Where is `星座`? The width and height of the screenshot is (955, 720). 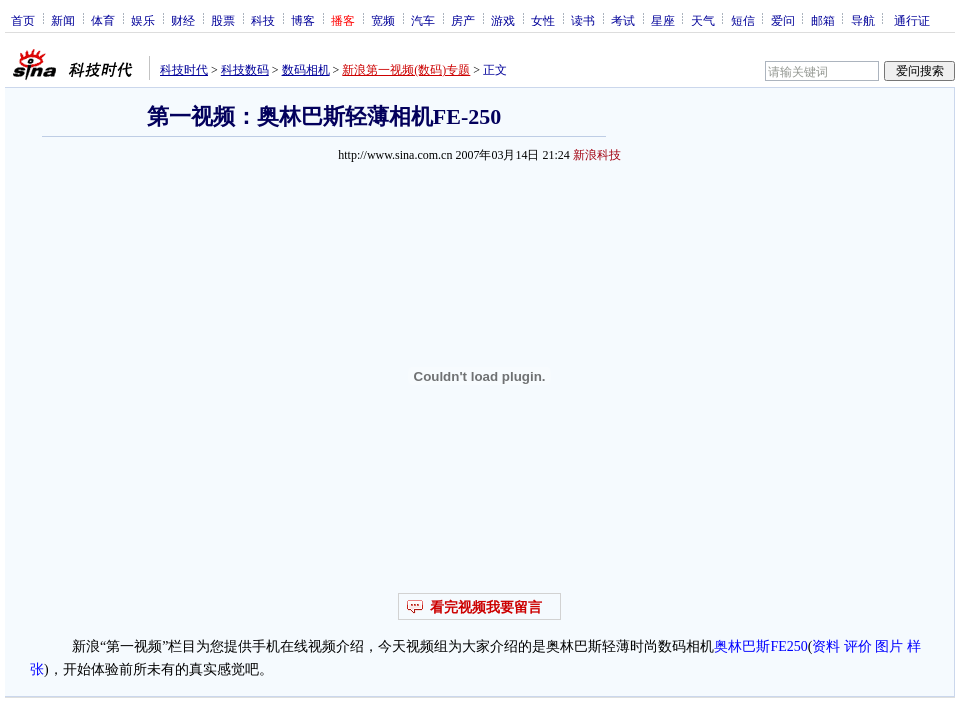
星座 is located at coordinates (663, 20).